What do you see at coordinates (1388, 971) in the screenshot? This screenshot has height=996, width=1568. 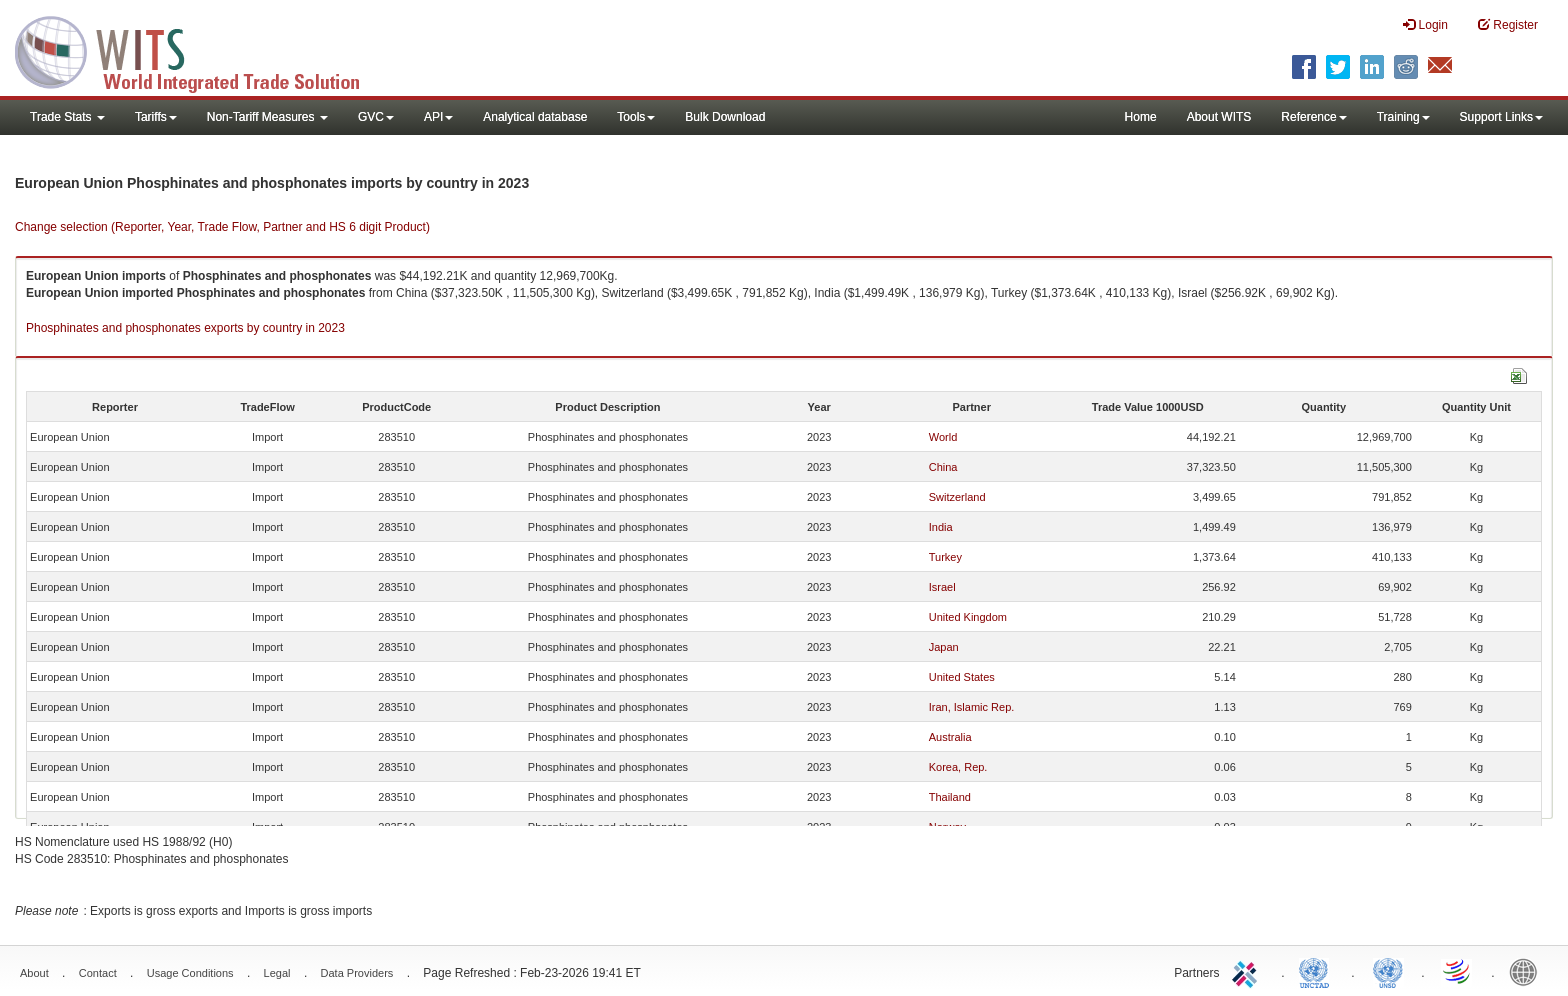 I see `UNSTATS` at bounding box center [1388, 971].